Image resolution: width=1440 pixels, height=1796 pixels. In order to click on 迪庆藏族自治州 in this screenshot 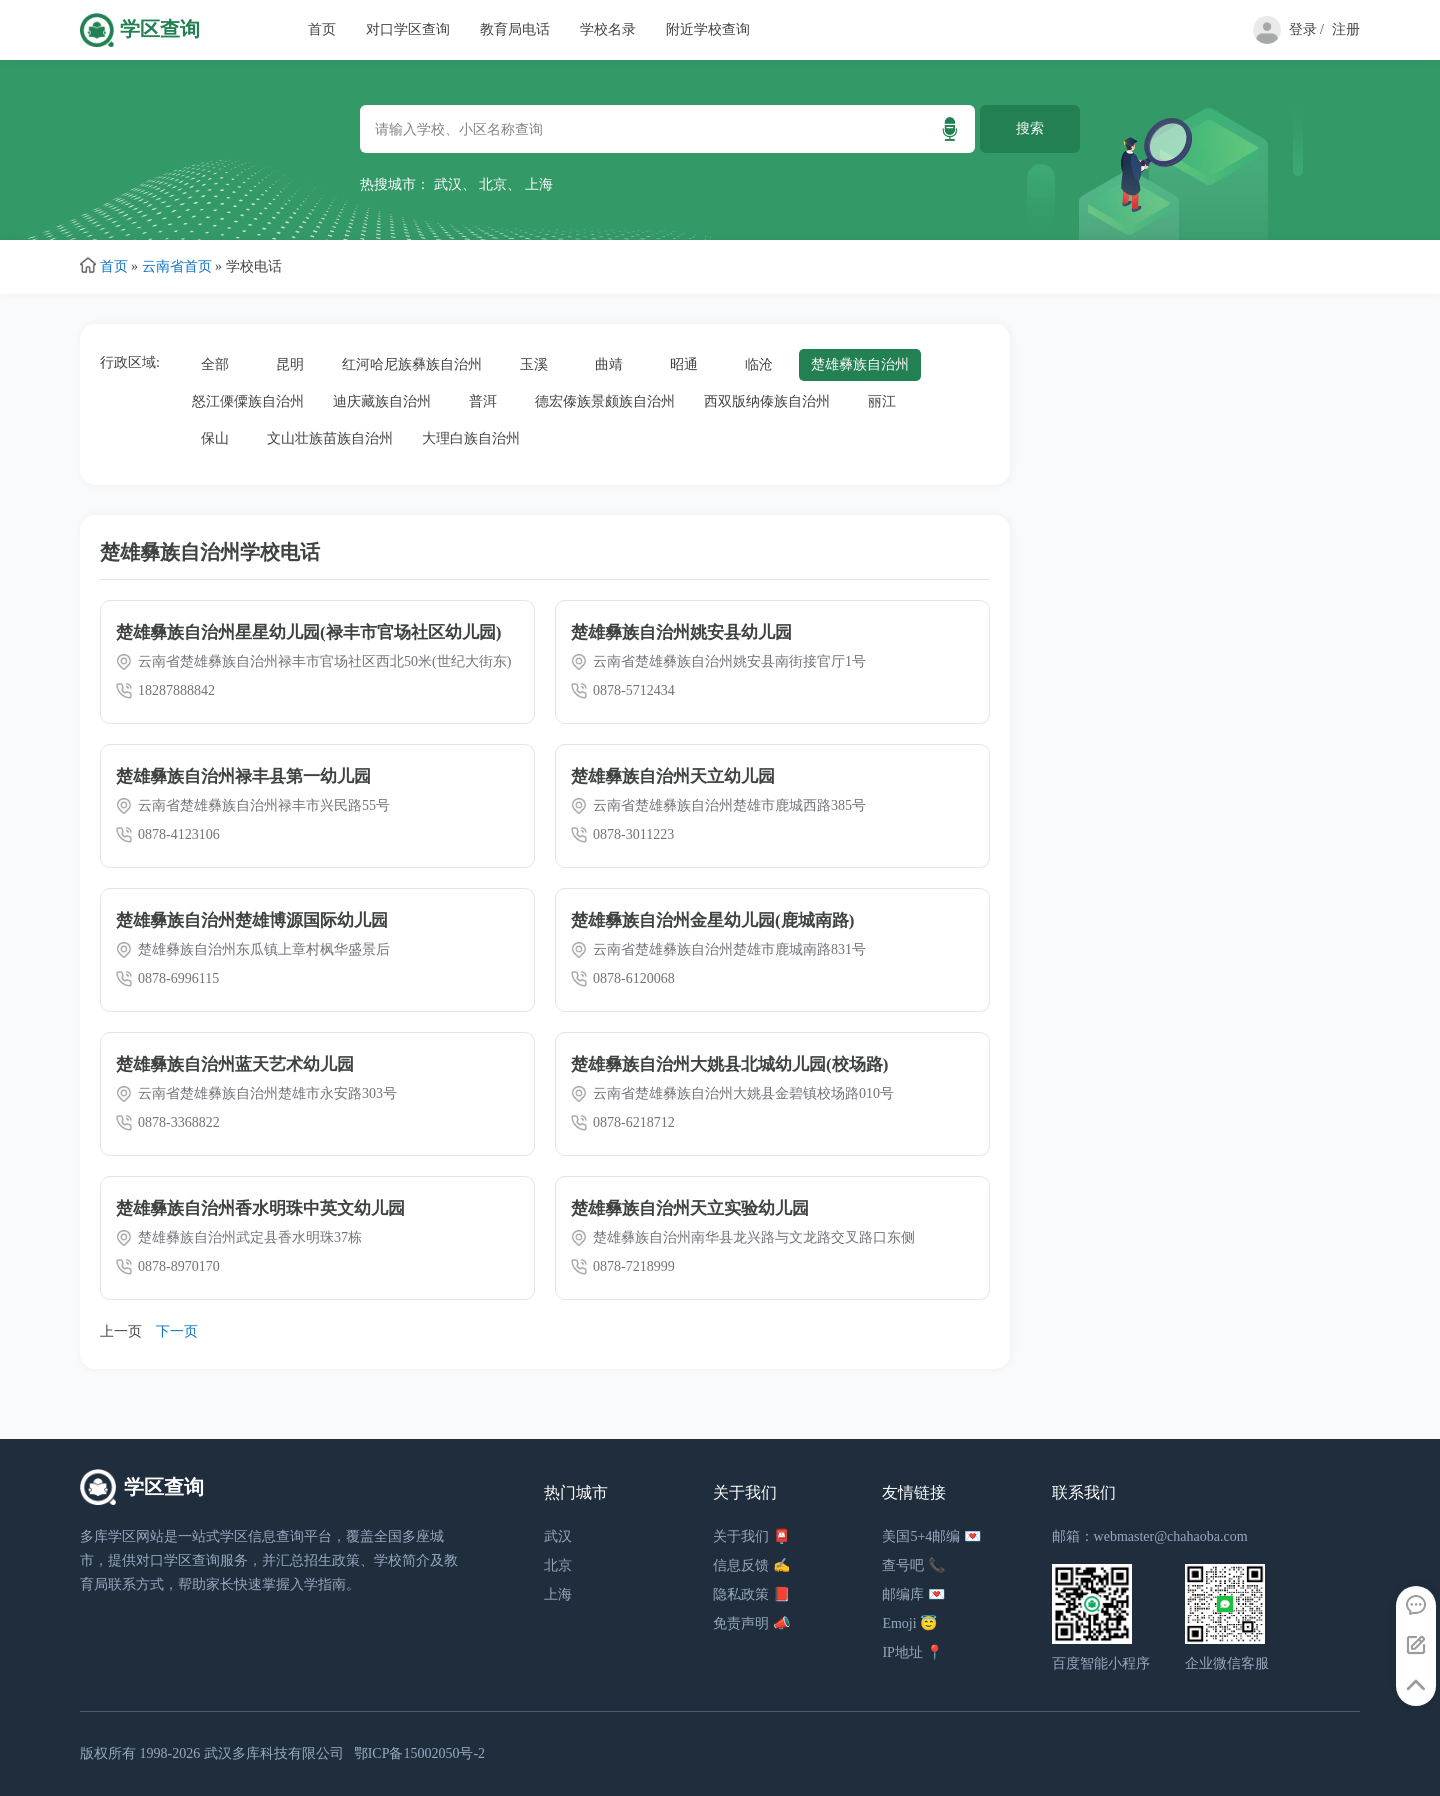, I will do `click(382, 401)`.